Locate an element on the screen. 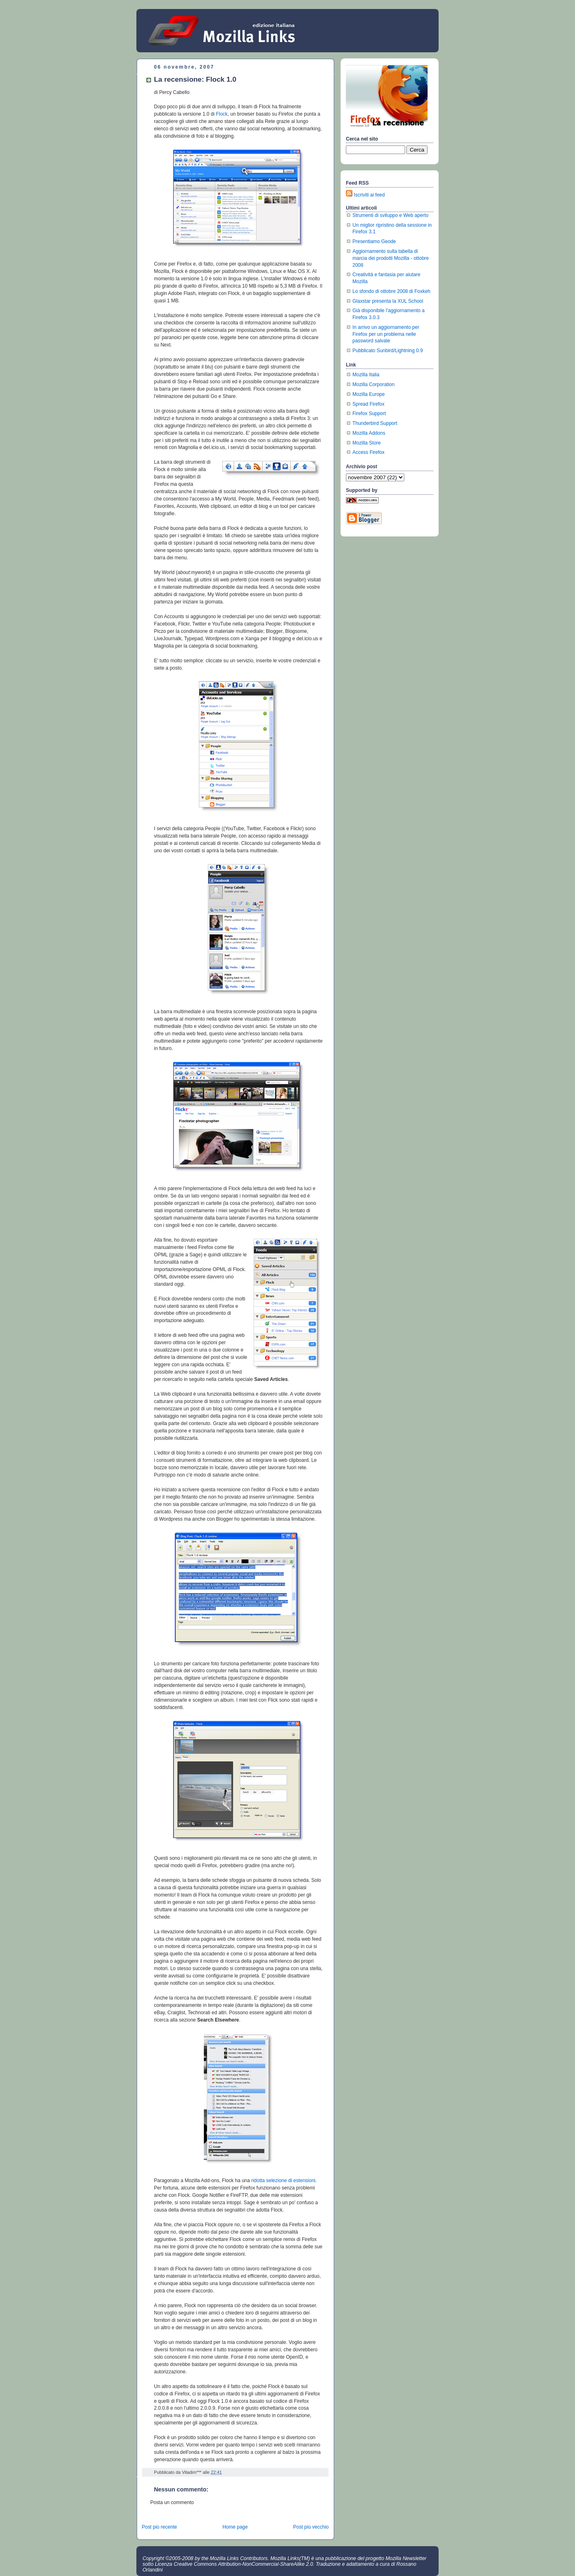 The width and height of the screenshot is (575, 2576). Posta un commento is located at coordinates (172, 2502).